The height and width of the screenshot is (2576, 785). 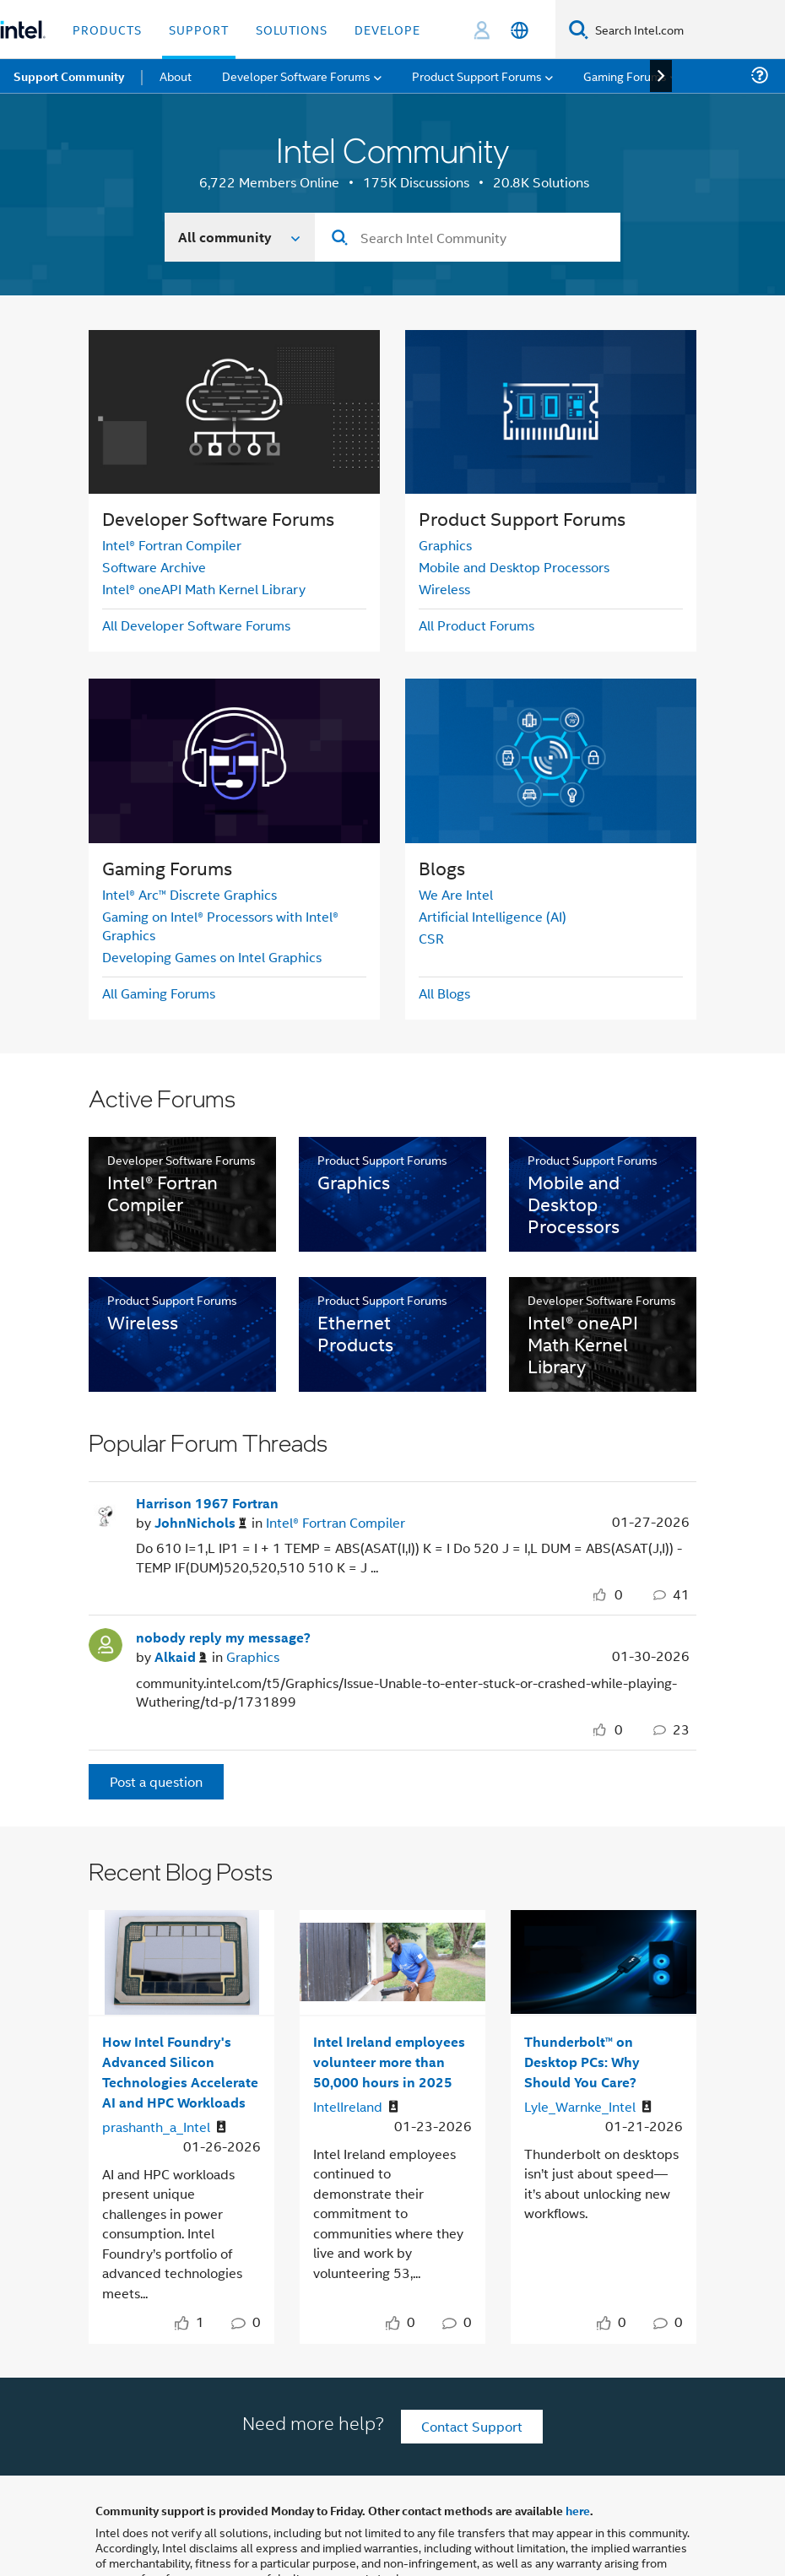 I want to click on Product Support Forums [menuitem], so click(x=477, y=75).